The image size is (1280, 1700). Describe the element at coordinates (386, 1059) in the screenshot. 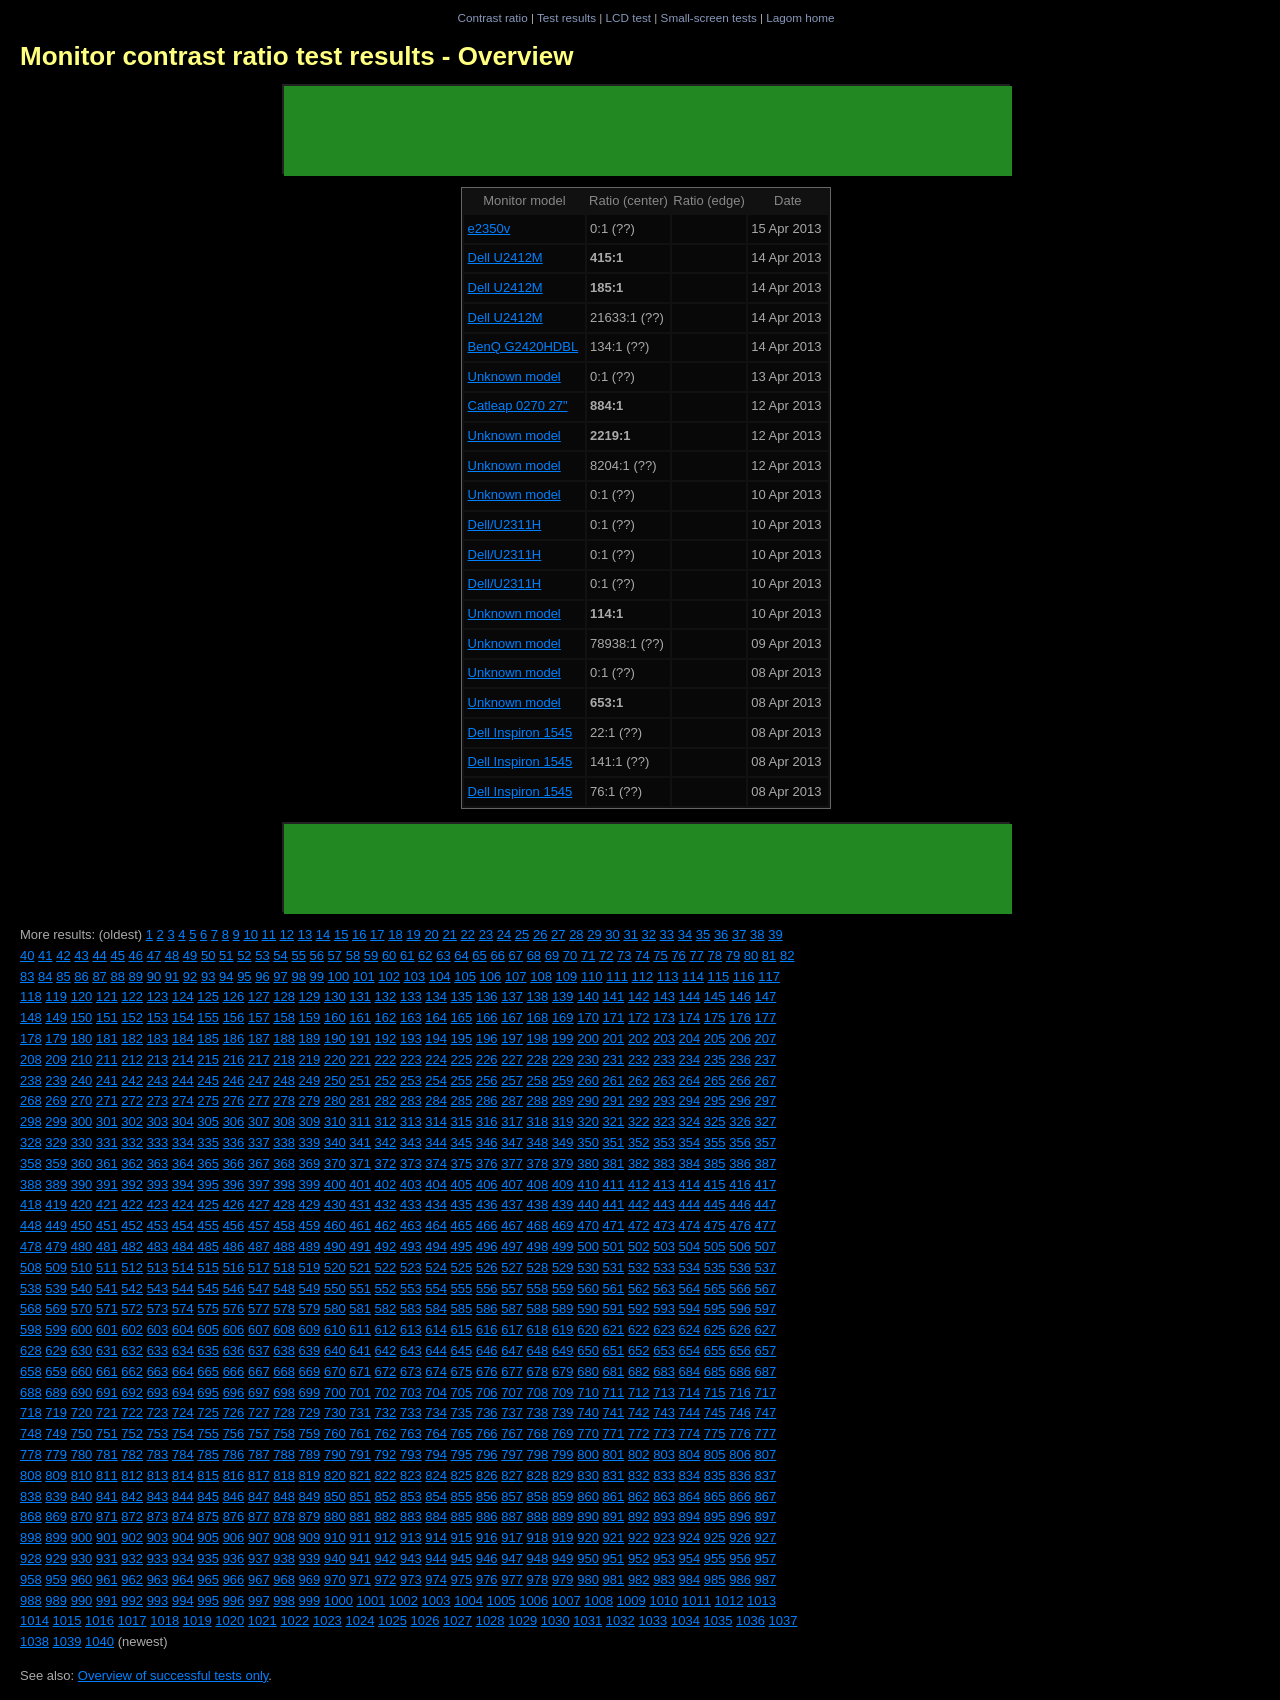

I see `222` at that location.